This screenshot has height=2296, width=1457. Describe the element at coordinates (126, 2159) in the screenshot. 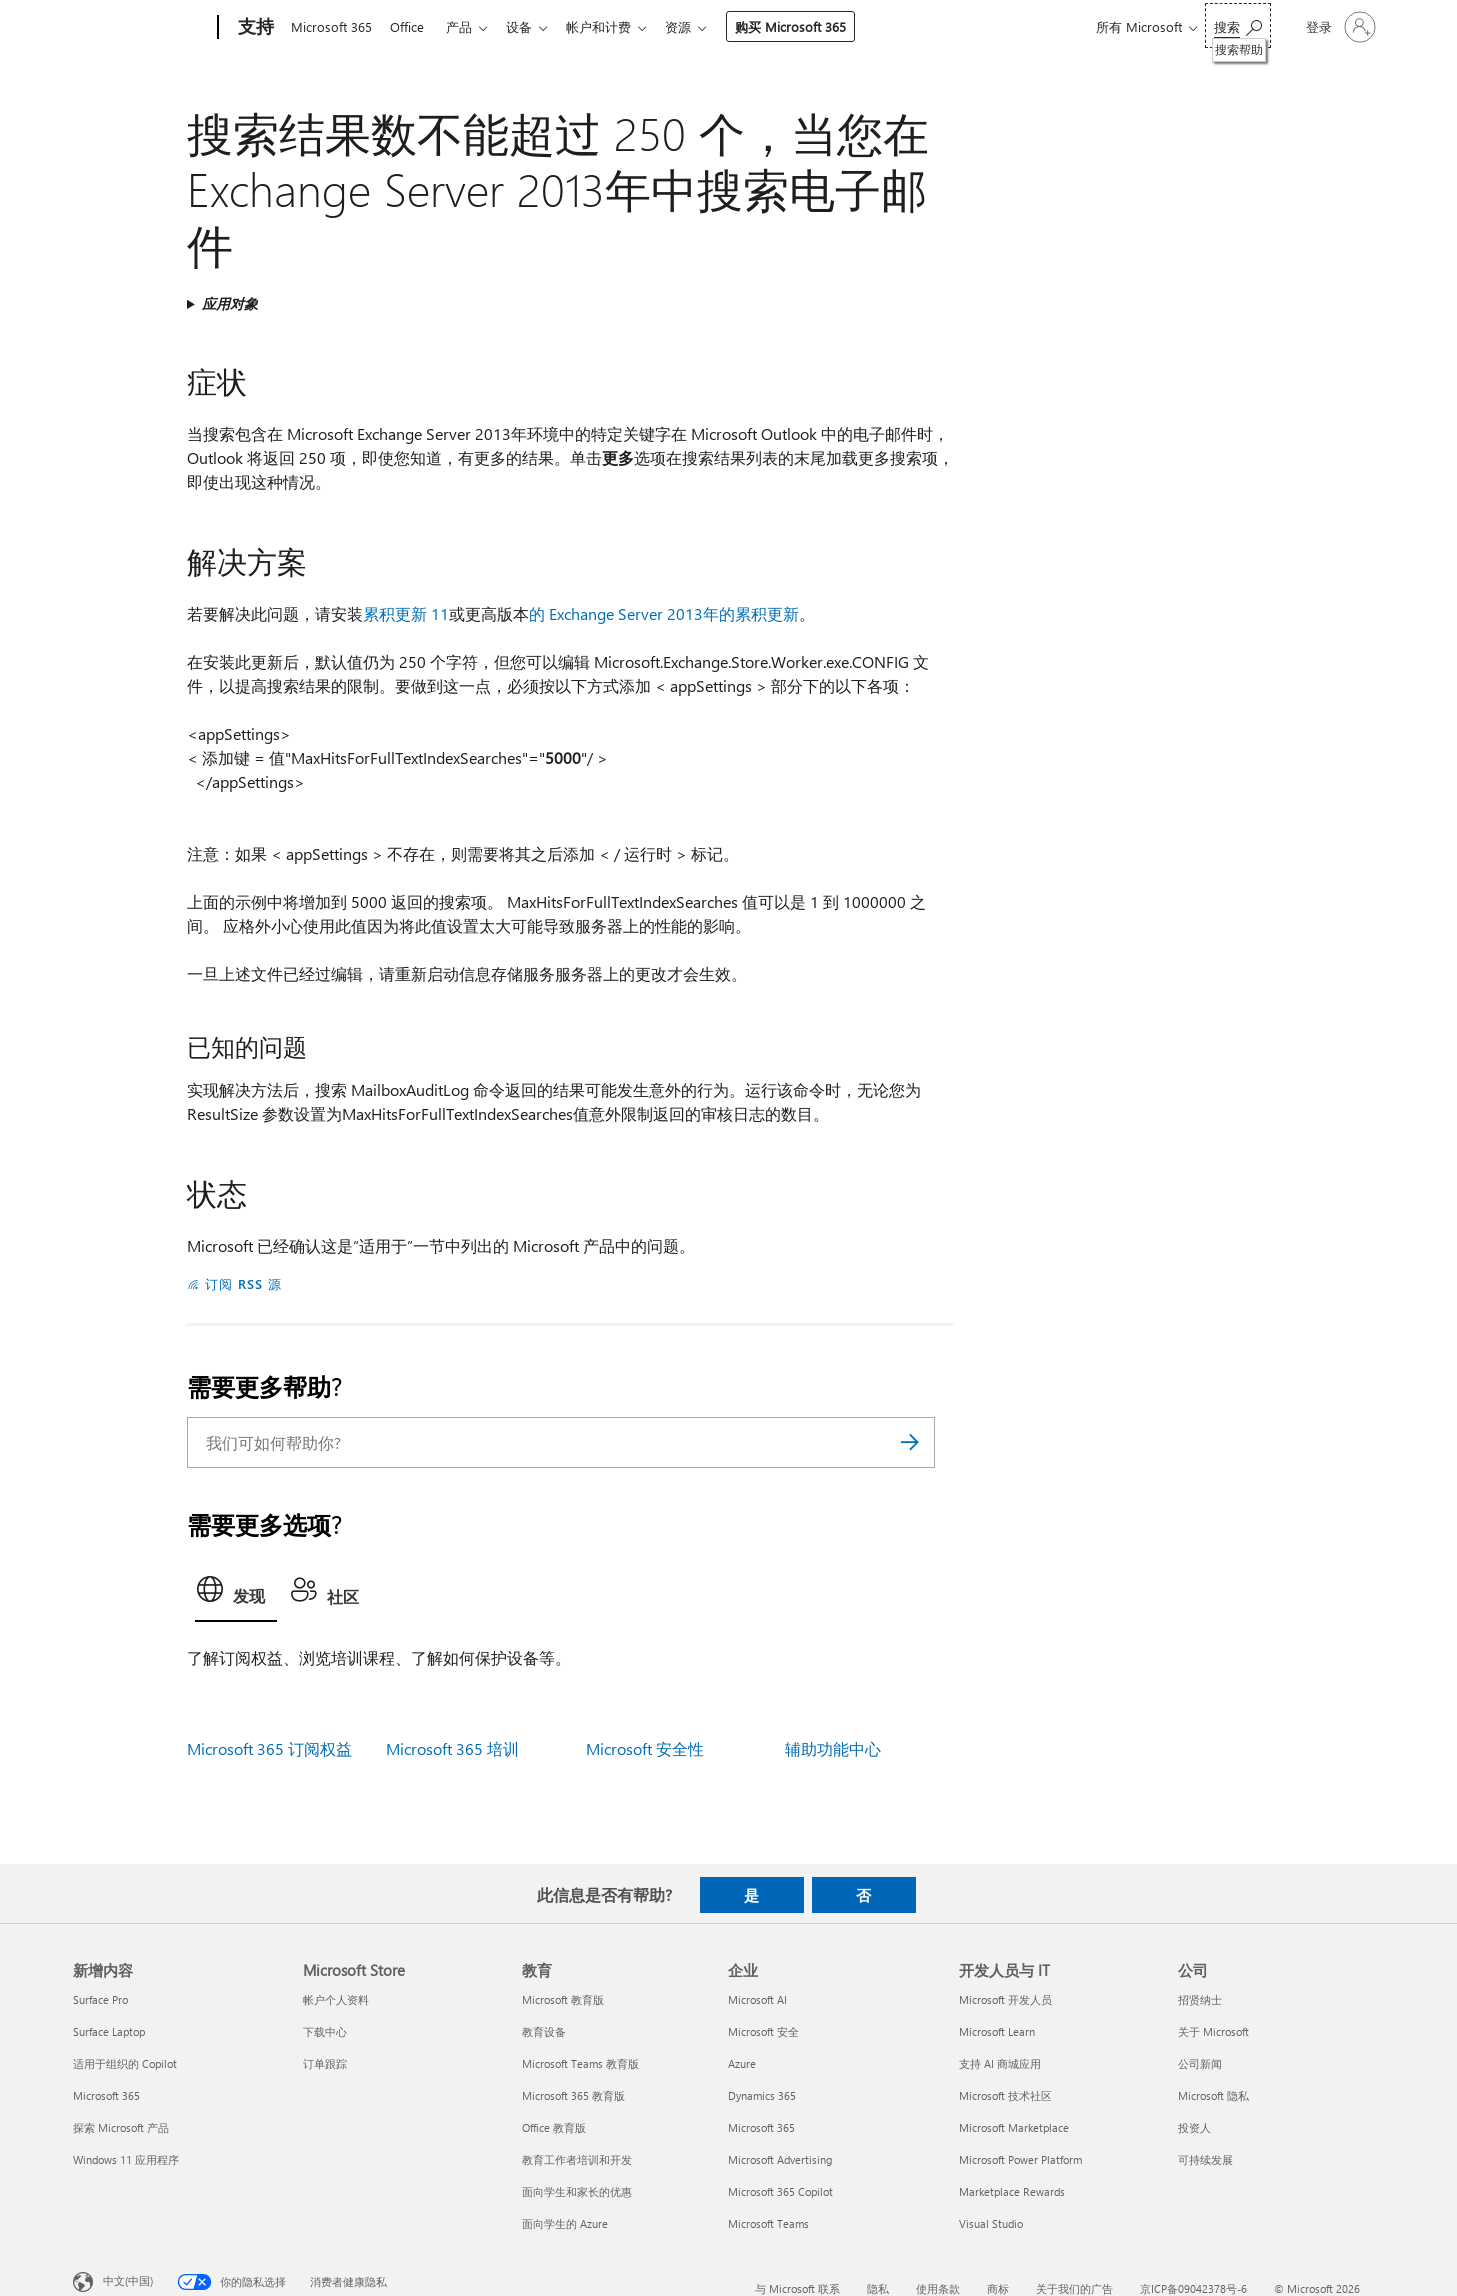

I see `Windows 11 应用程序 [Windows 11 应用程序 新增内容]` at that location.